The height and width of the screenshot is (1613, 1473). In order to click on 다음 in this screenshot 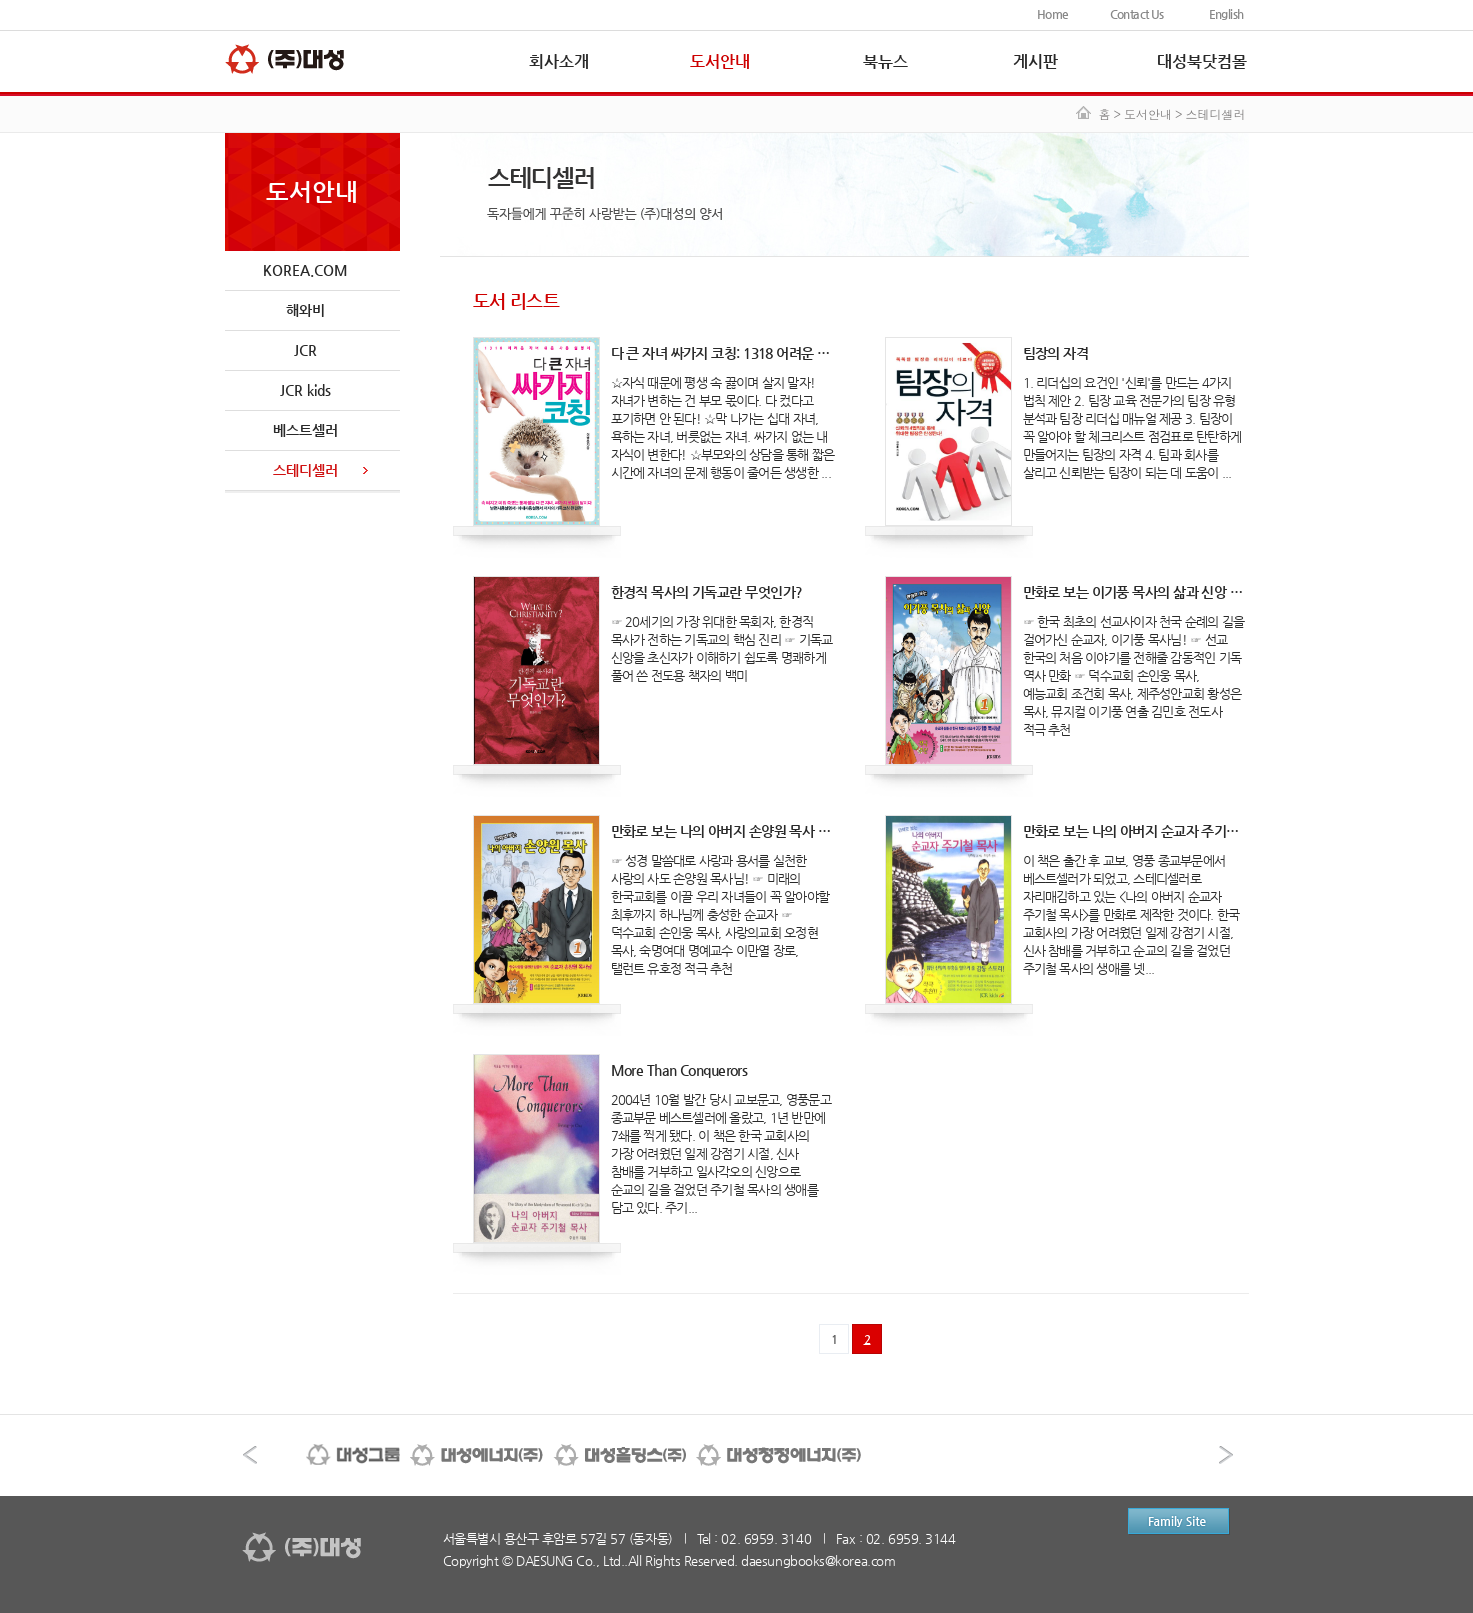, I will do `click(1226, 1455)`.